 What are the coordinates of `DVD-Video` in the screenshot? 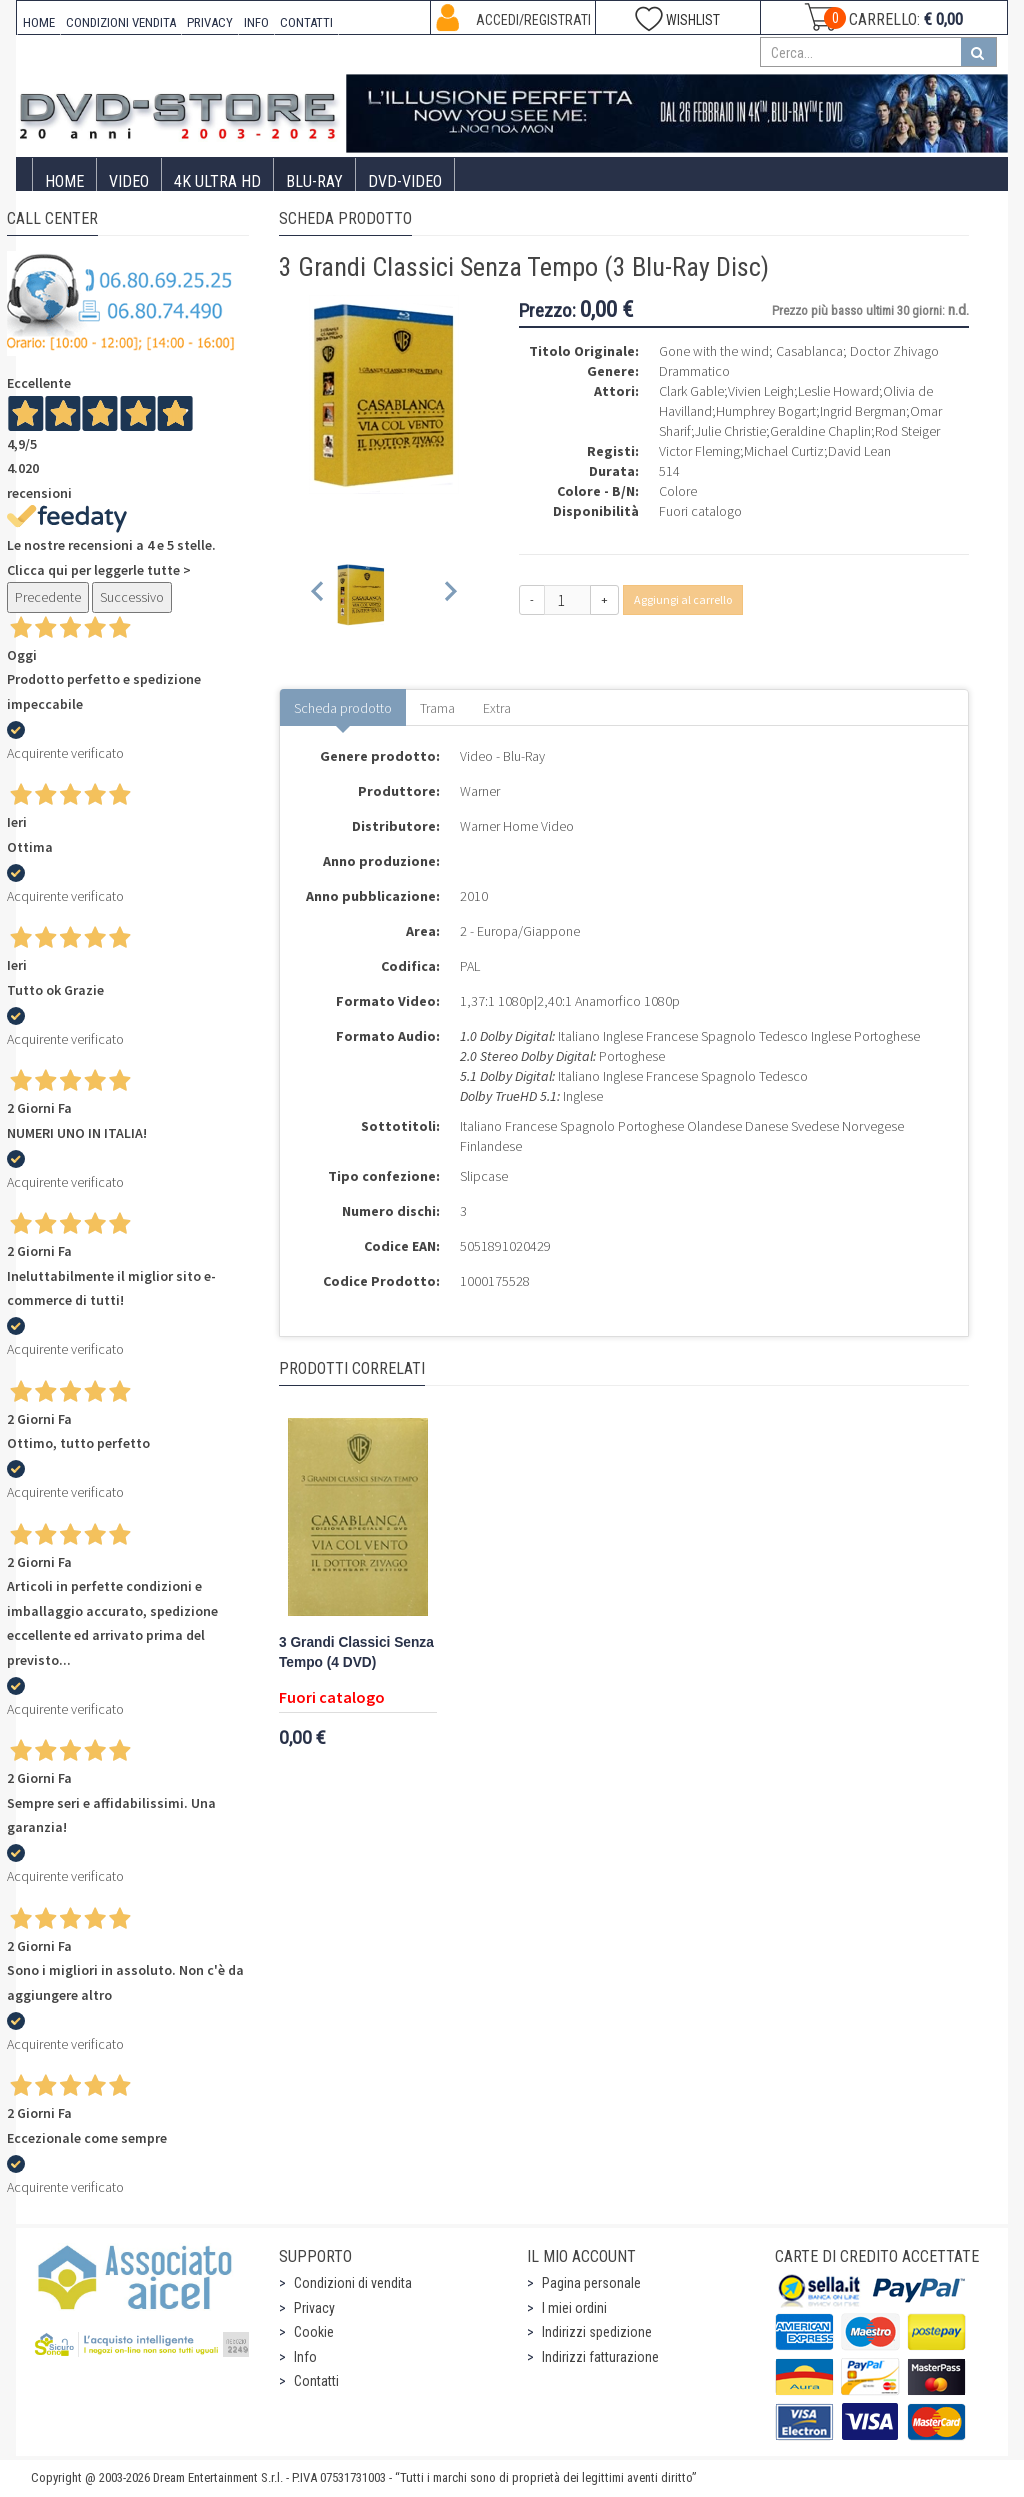 It's located at (405, 181).